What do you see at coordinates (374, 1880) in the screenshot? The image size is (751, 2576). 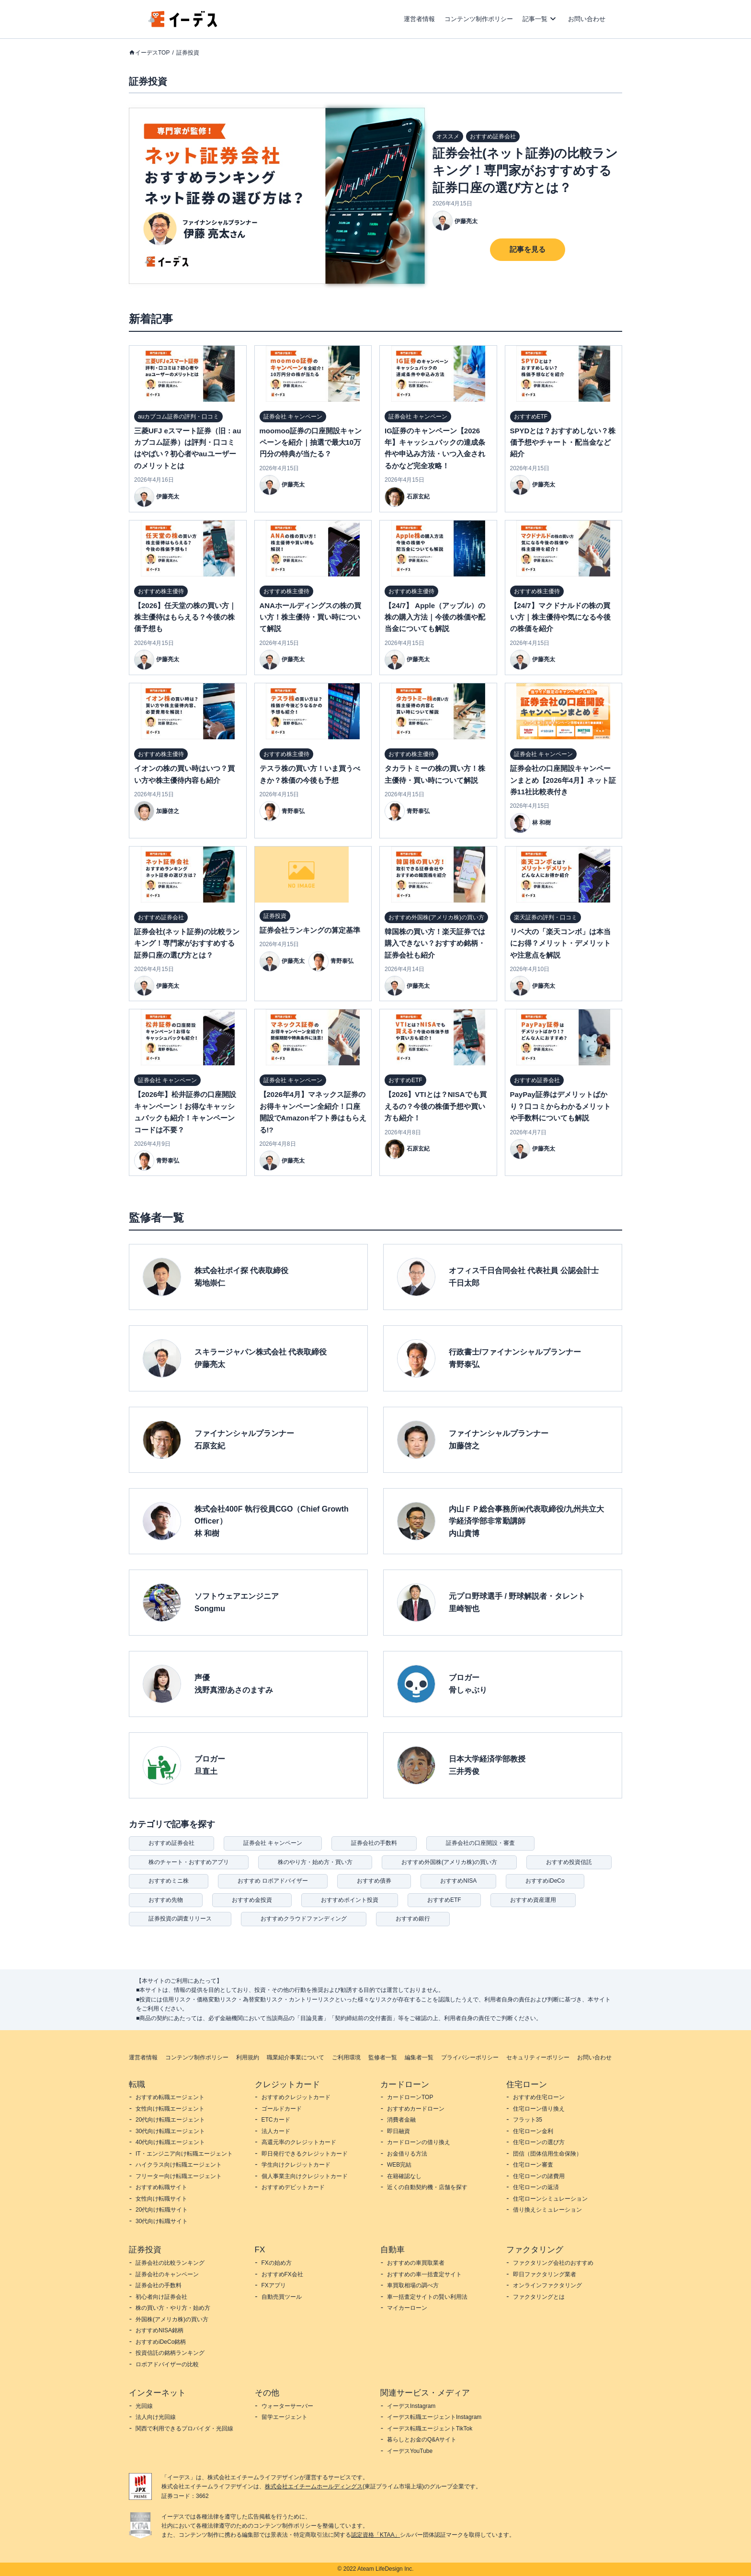 I see `おすすめ債券` at bounding box center [374, 1880].